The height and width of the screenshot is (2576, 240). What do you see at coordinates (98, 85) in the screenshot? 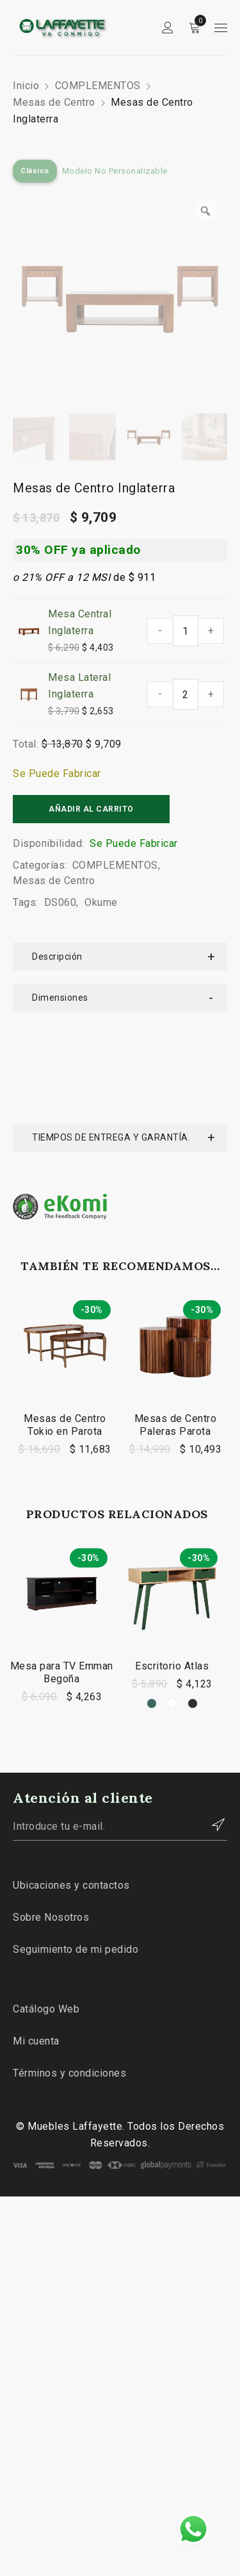
I see `COMPLEMENTOS` at bounding box center [98, 85].